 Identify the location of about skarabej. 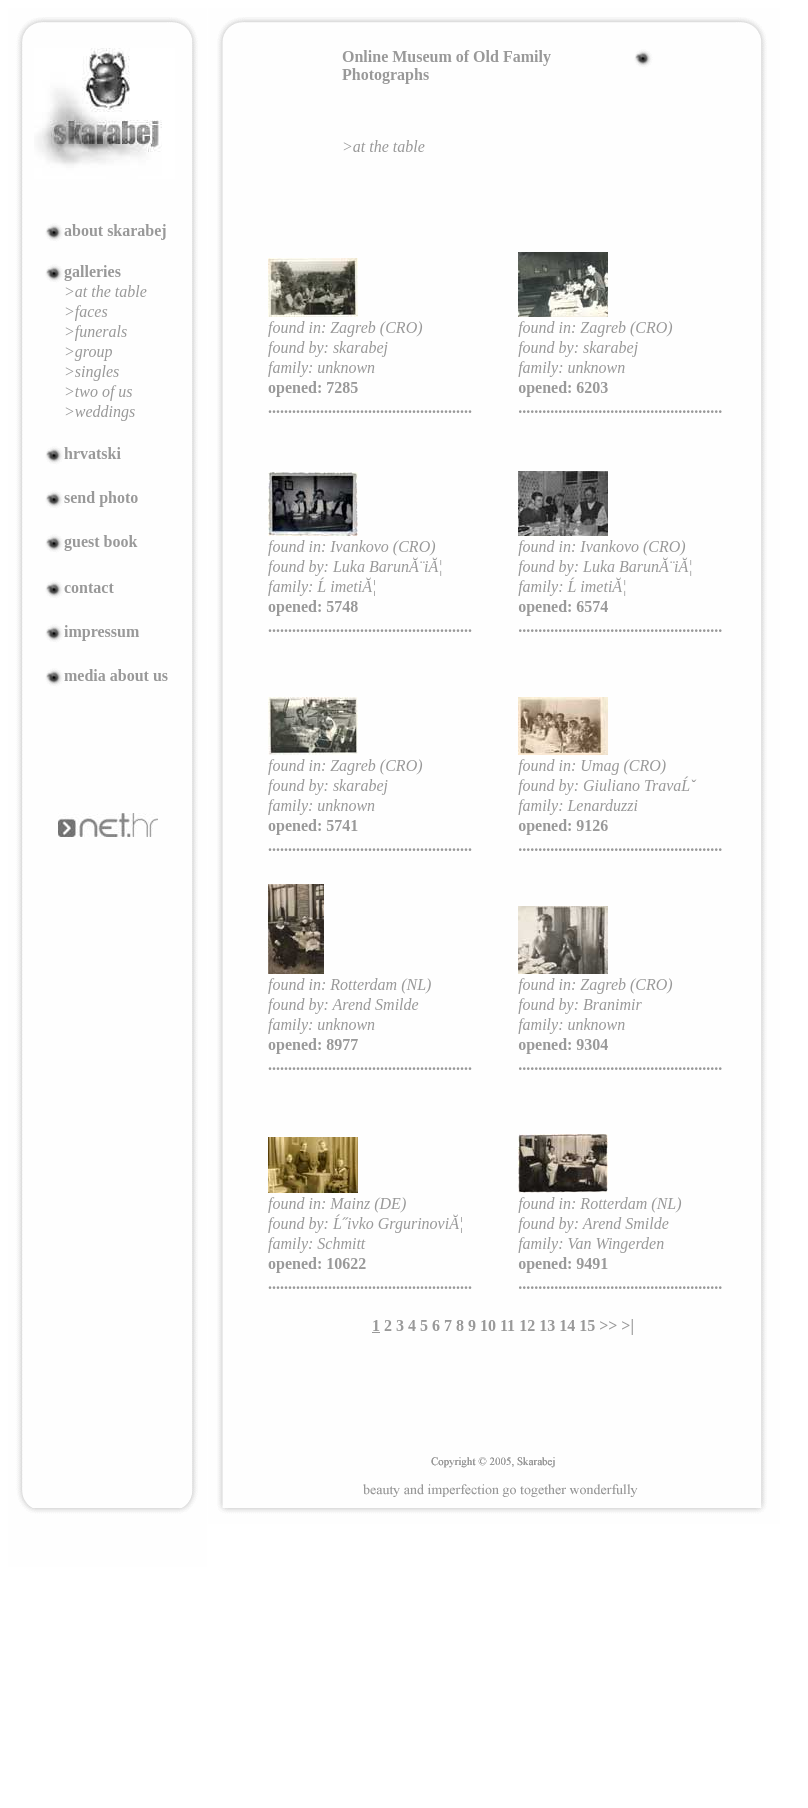
(115, 230).